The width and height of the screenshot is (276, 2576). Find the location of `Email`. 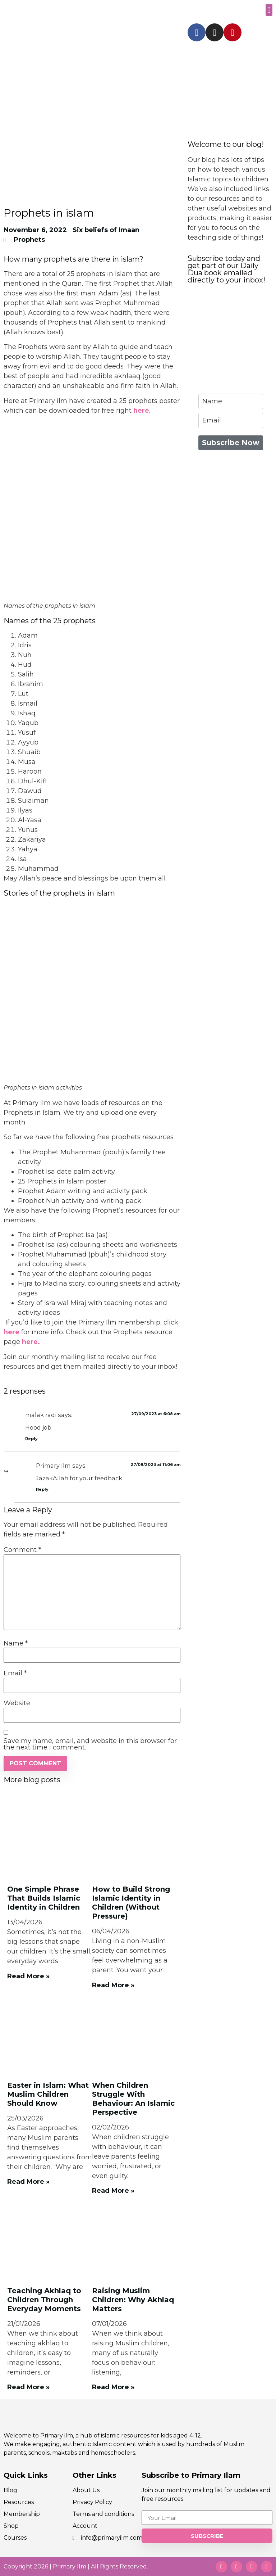

Email is located at coordinates (15, 1673).